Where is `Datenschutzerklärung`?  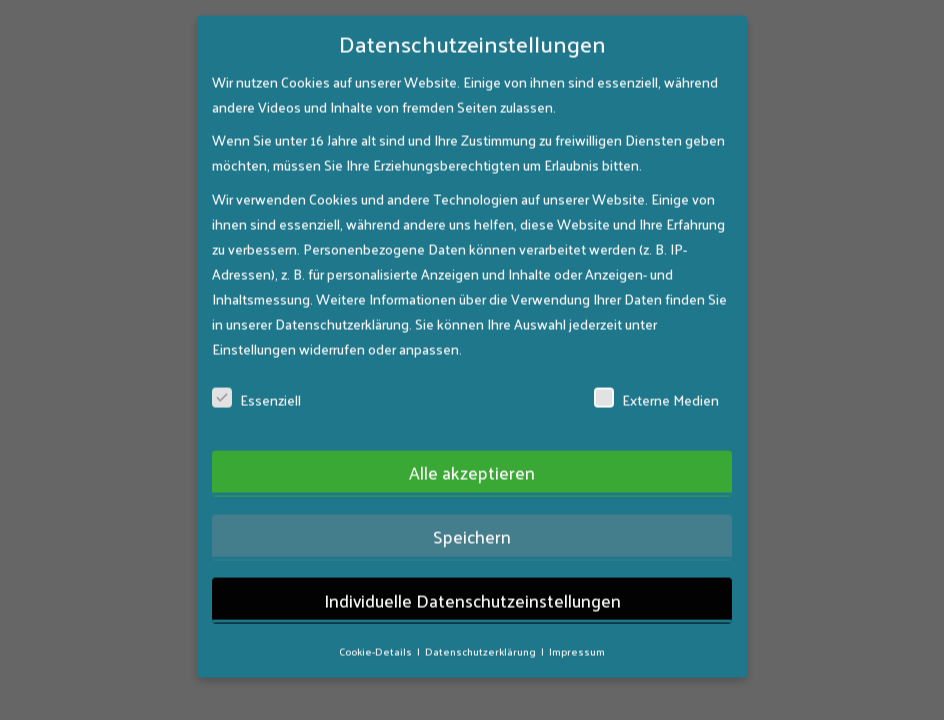 Datenschutzerklärung is located at coordinates (342, 287).